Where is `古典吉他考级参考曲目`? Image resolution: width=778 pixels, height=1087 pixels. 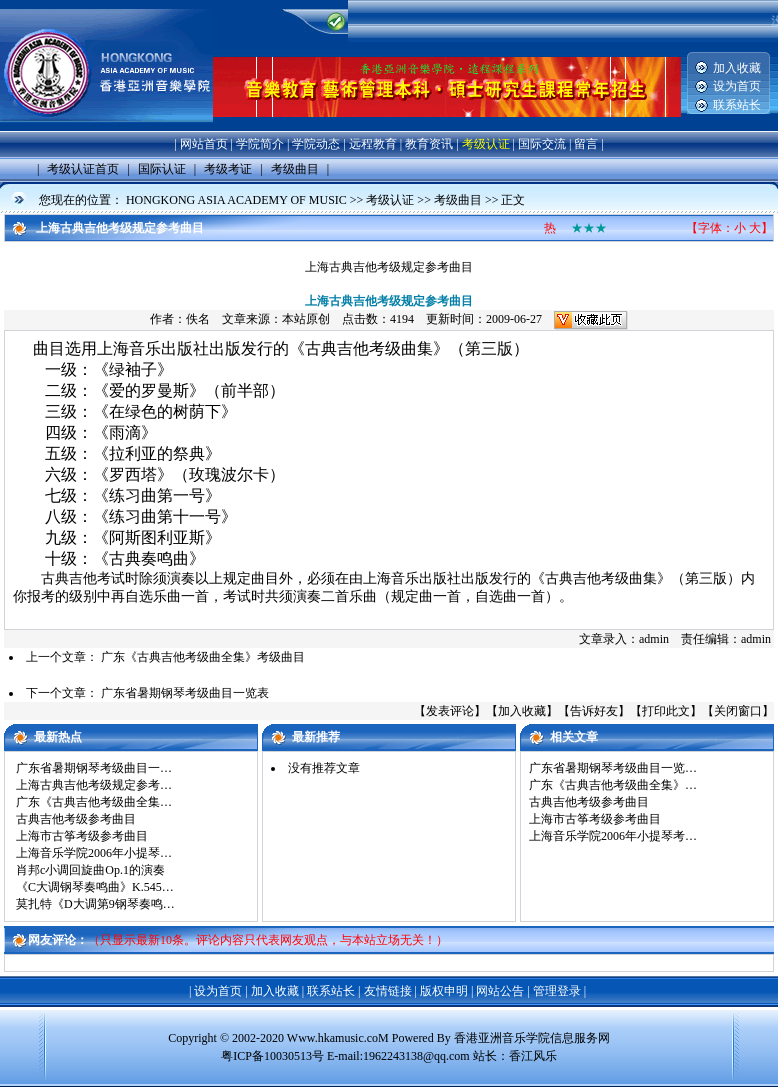
古典吉他考级参考曲目 is located at coordinates (76, 819).